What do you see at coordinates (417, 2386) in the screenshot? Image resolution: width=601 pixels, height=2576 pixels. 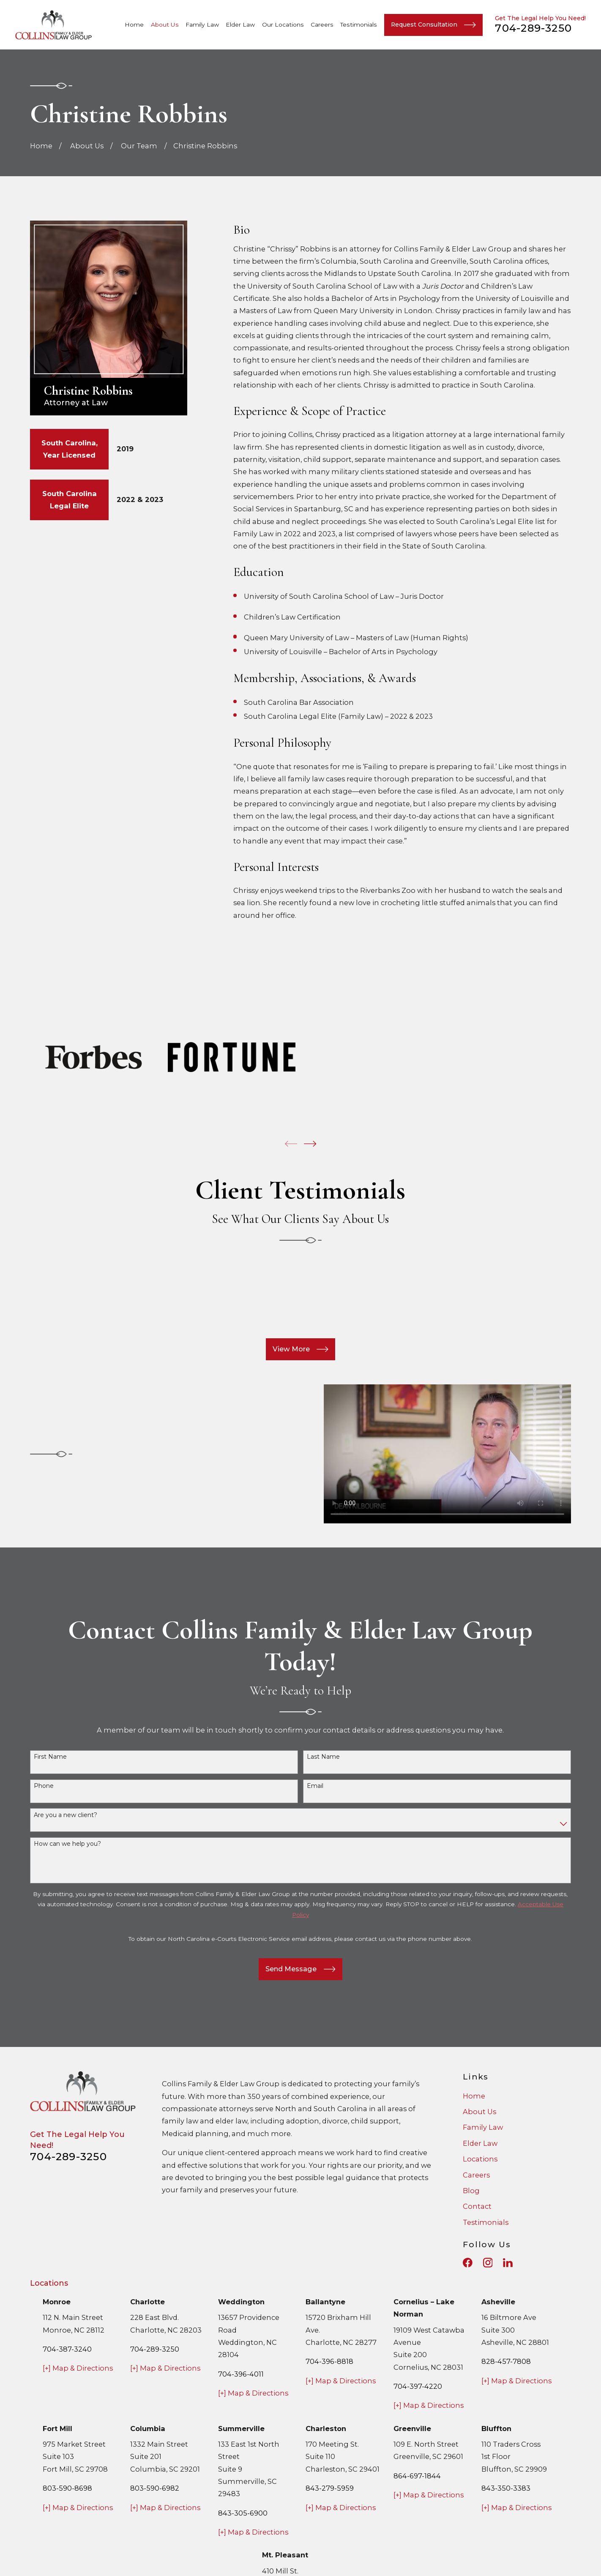 I see `704-397-4220` at bounding box center [417, 2386].